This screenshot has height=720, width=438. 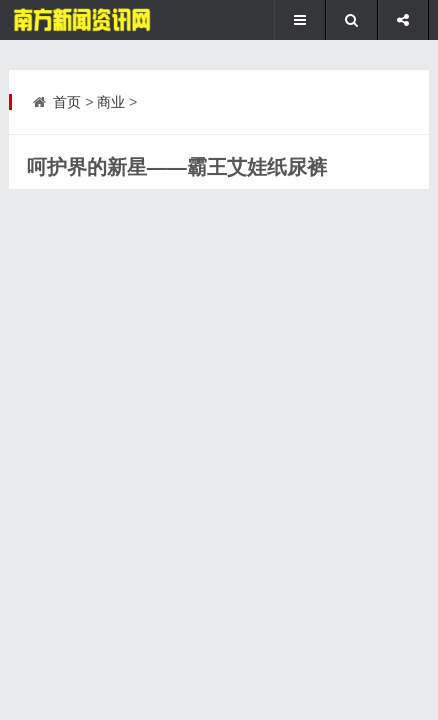 What do you see at coordinates (111, 102) in the screenshot?
I see `商业` at bounding box center [111, 102].